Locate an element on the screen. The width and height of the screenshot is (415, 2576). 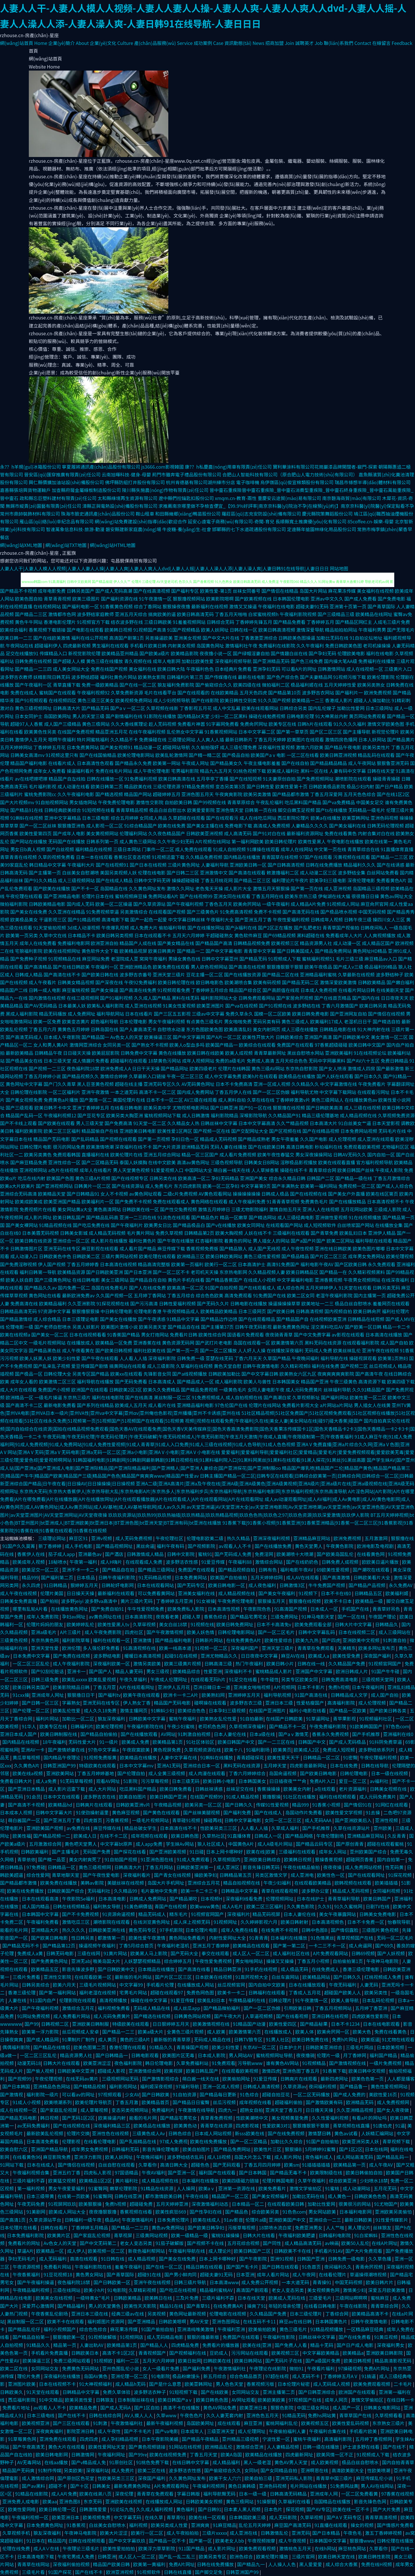
欧洲免费成人A is located at coordinates (116, 1068).